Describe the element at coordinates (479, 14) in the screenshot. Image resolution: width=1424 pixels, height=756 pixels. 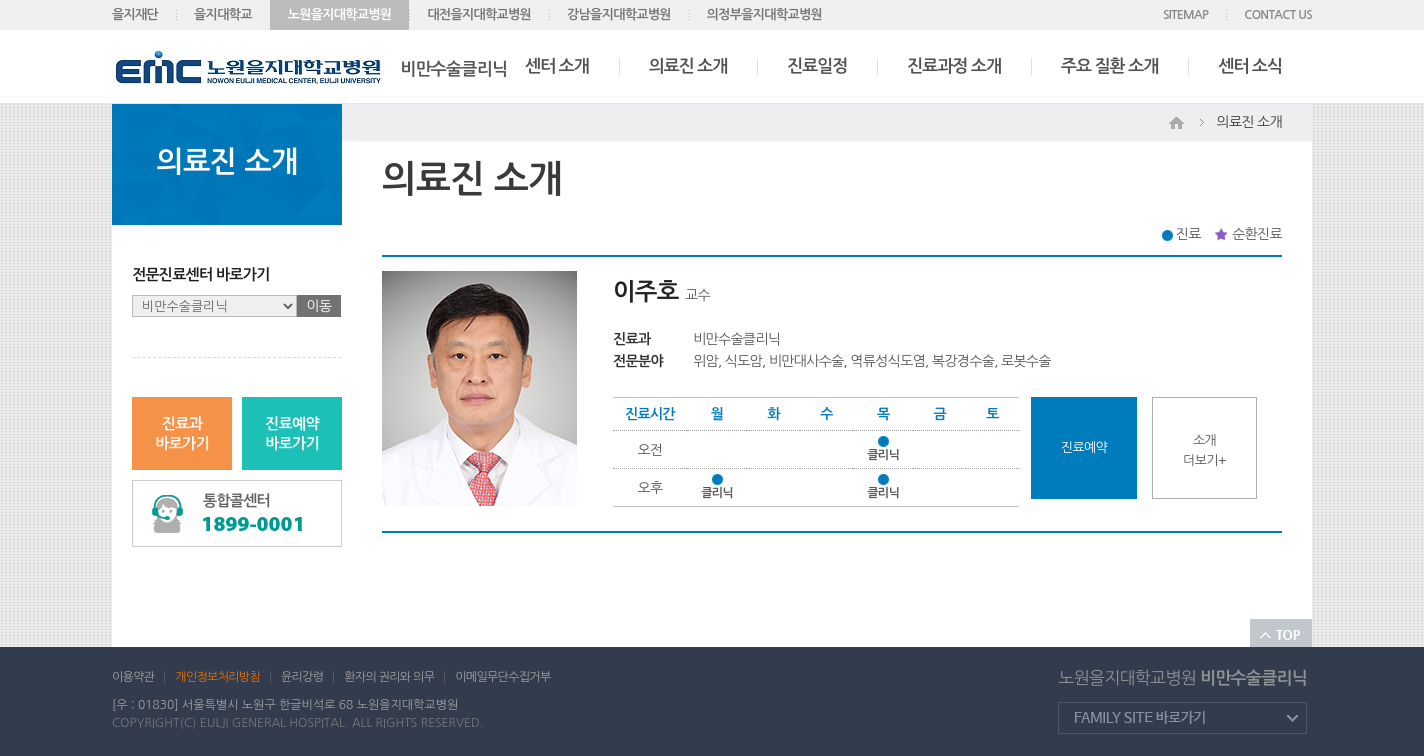
I see `대전을지대학교병원` at that location.